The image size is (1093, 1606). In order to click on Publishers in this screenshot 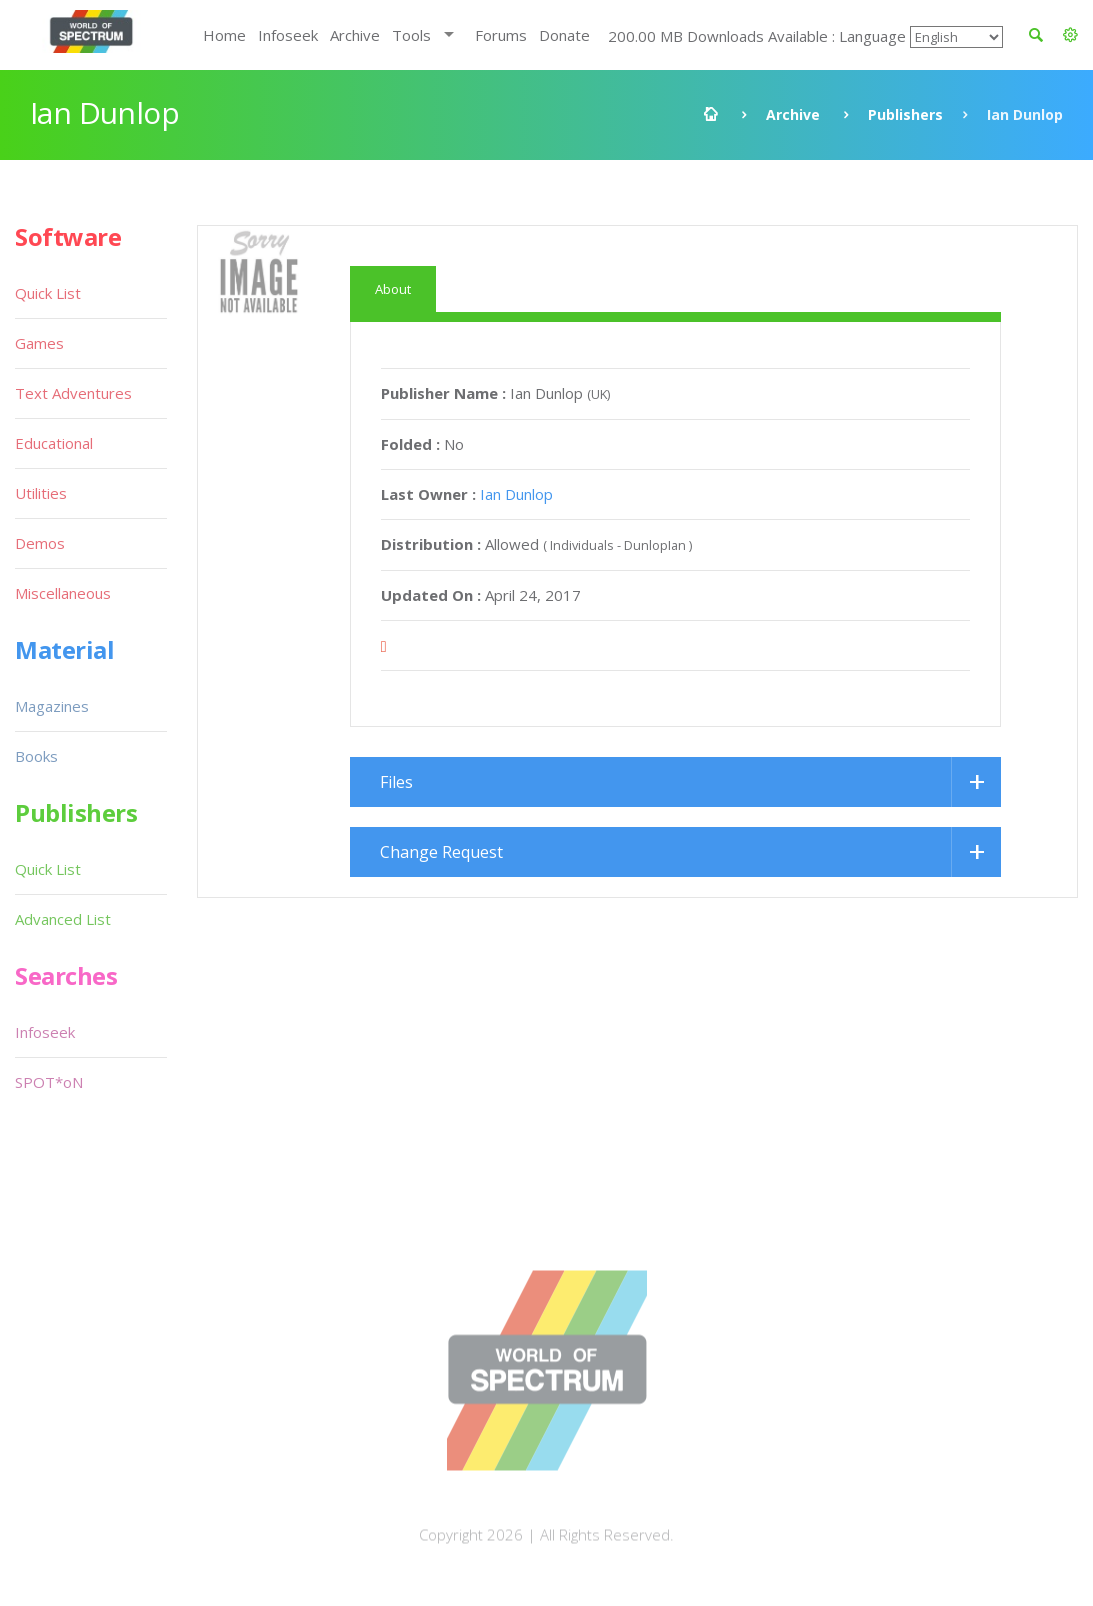, I will do `click(905, 114)`.